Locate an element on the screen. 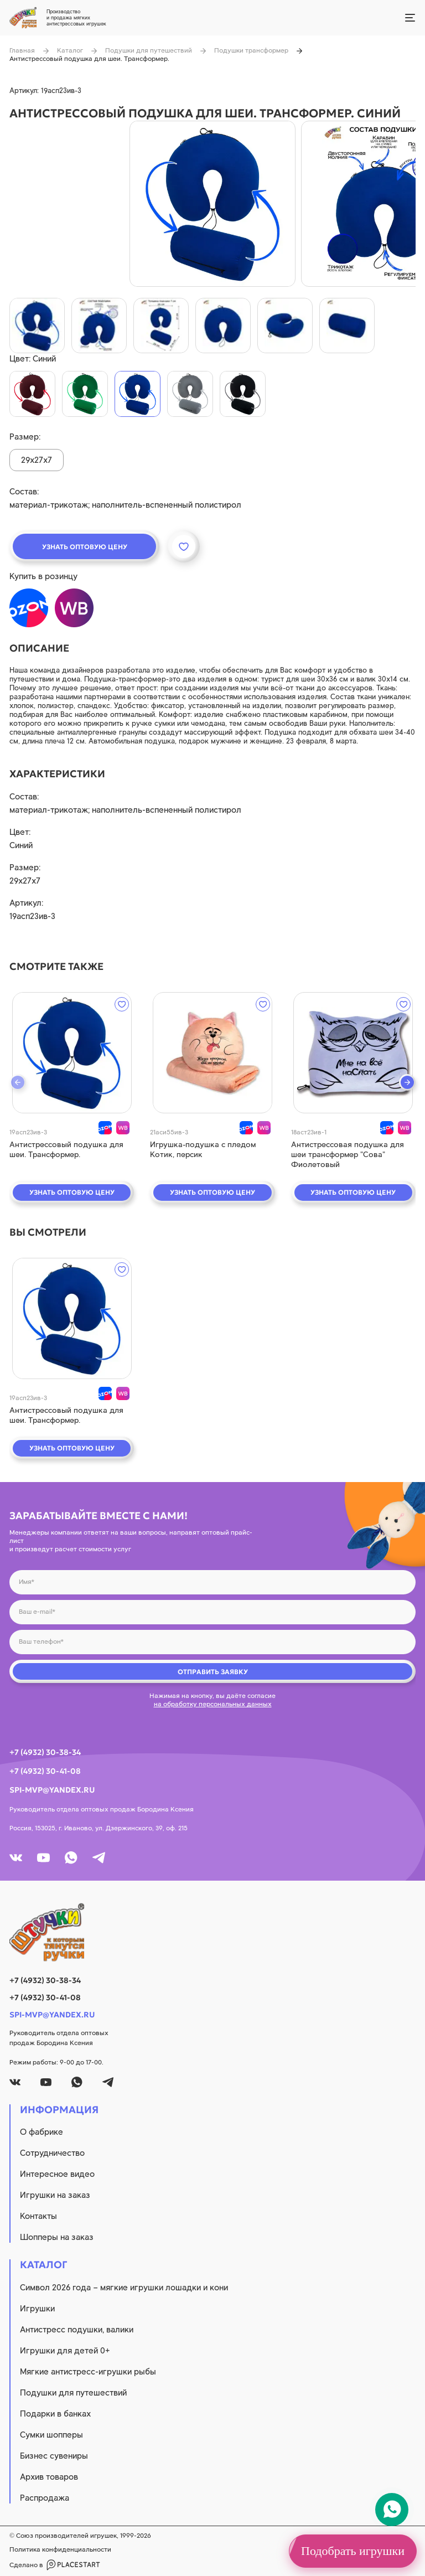 The image size is (425, 2576). [product image] is located at coordinates (212, 204).